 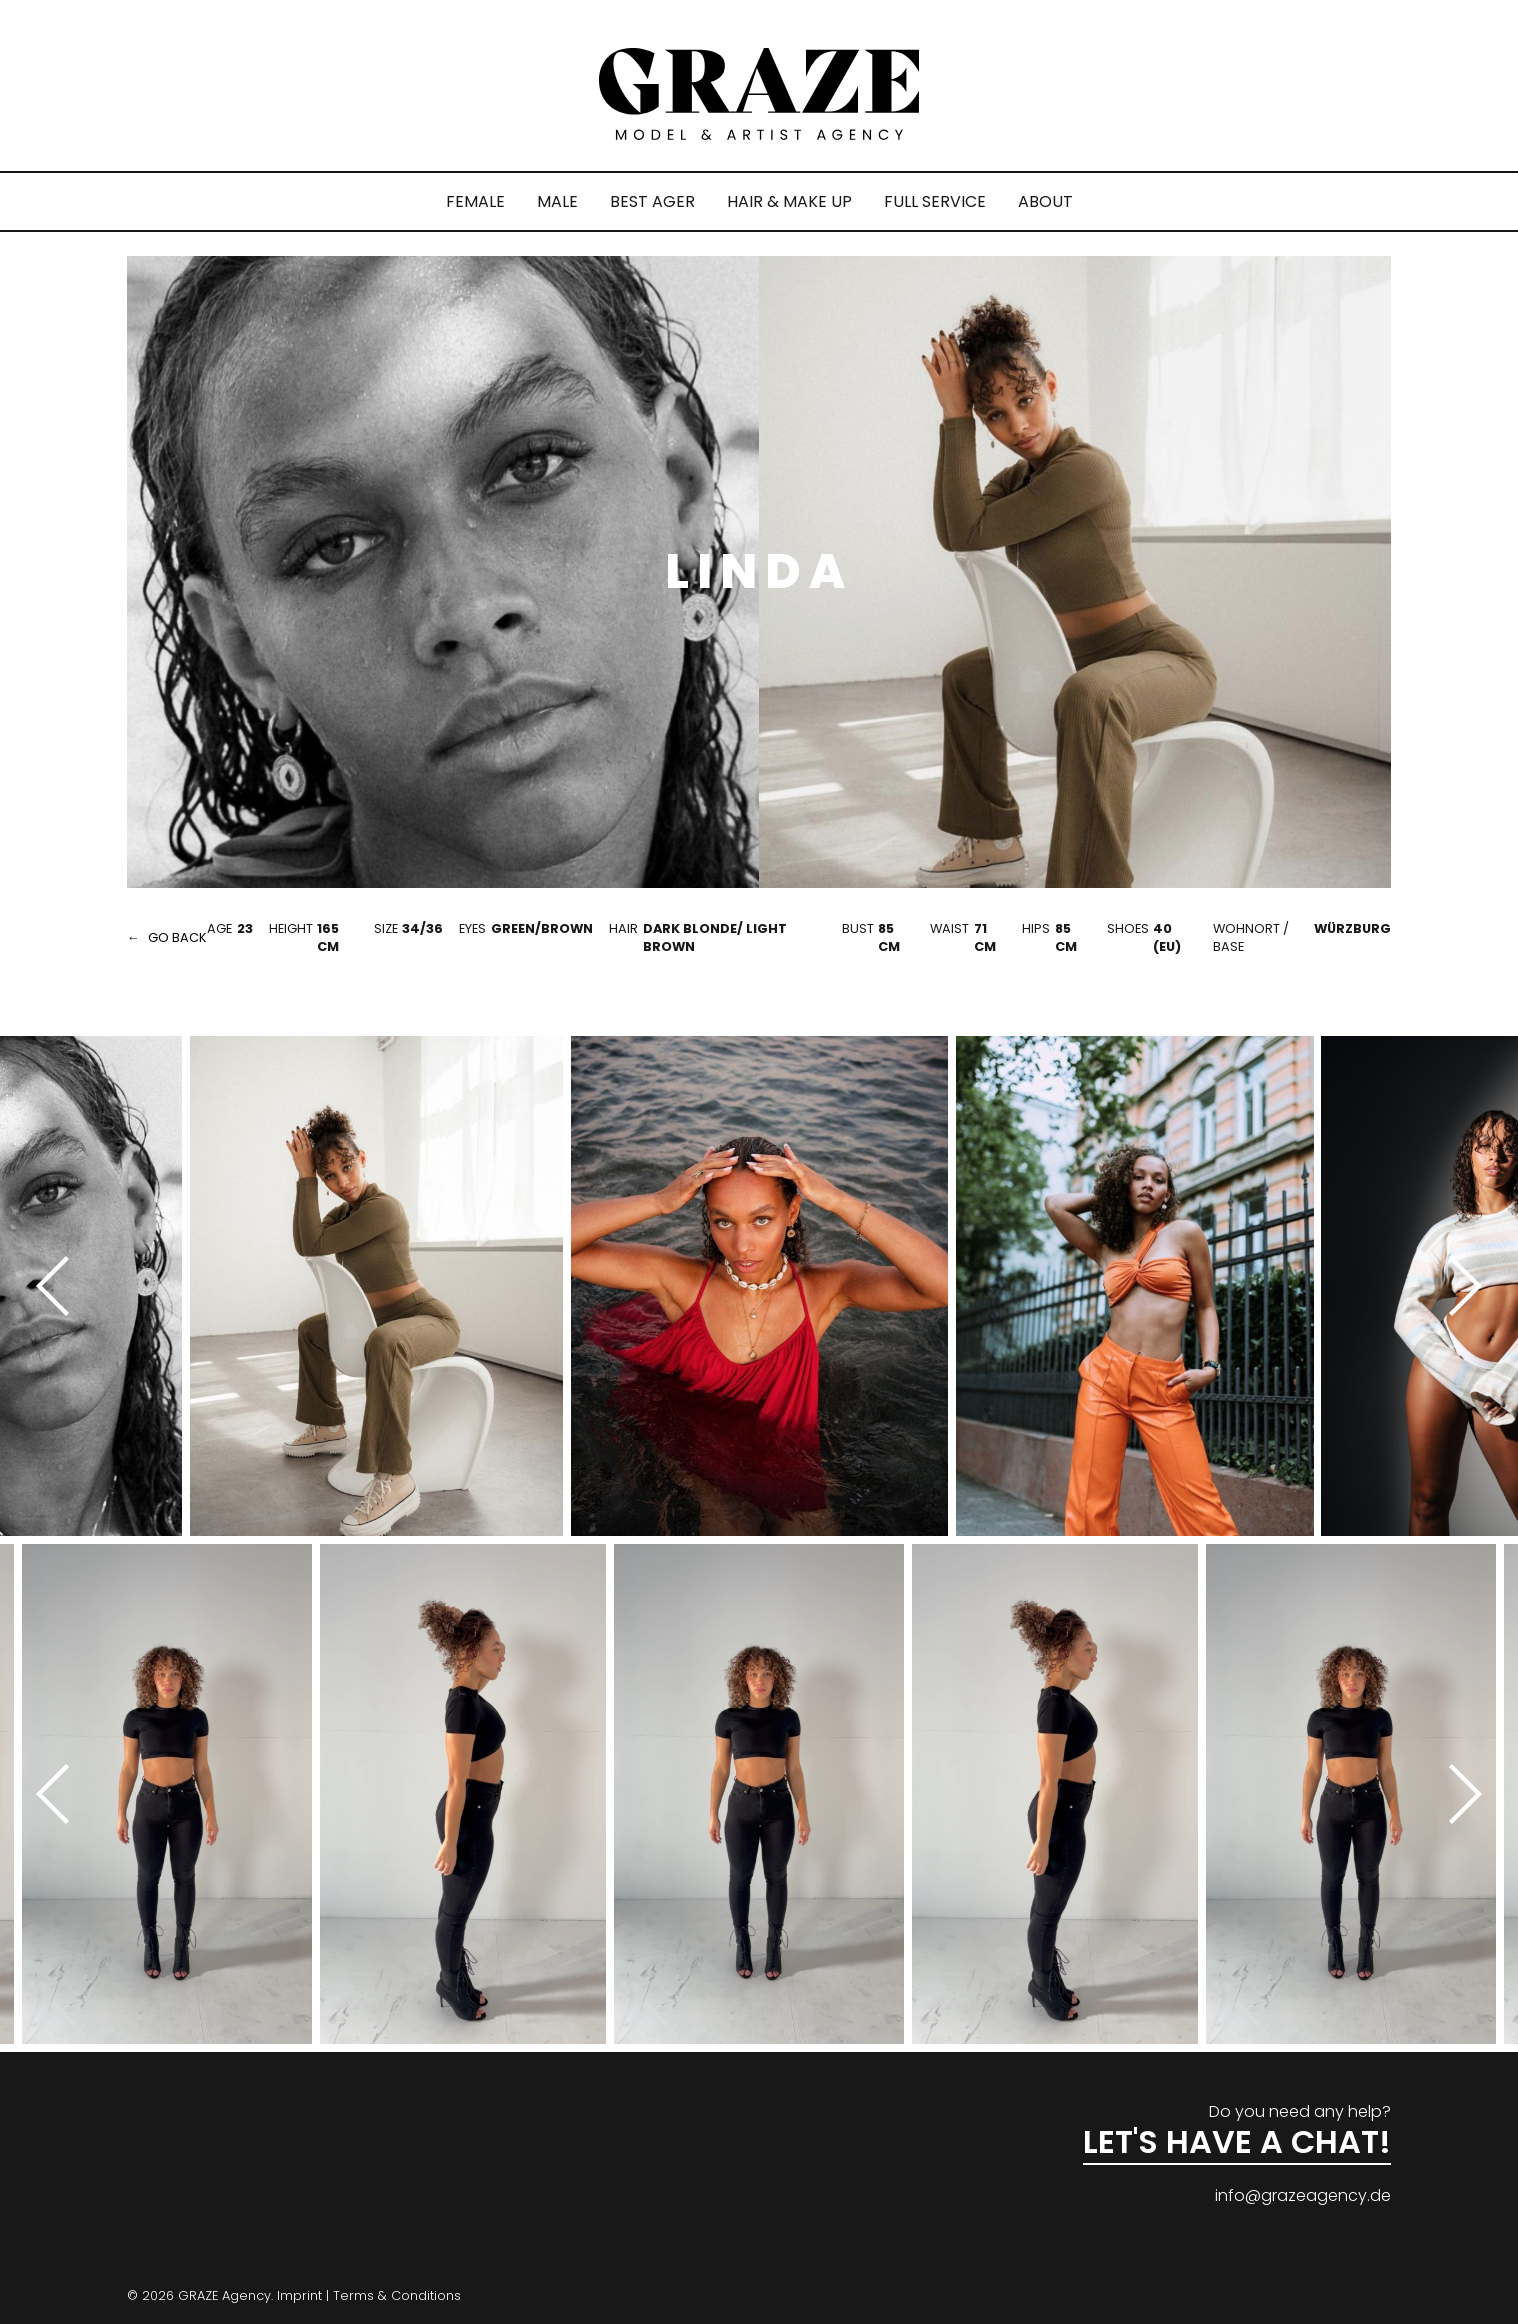 What do you see at coordinates (557, 201) in the screenshot?
I see `MALE` at bounding box center [557, 201].